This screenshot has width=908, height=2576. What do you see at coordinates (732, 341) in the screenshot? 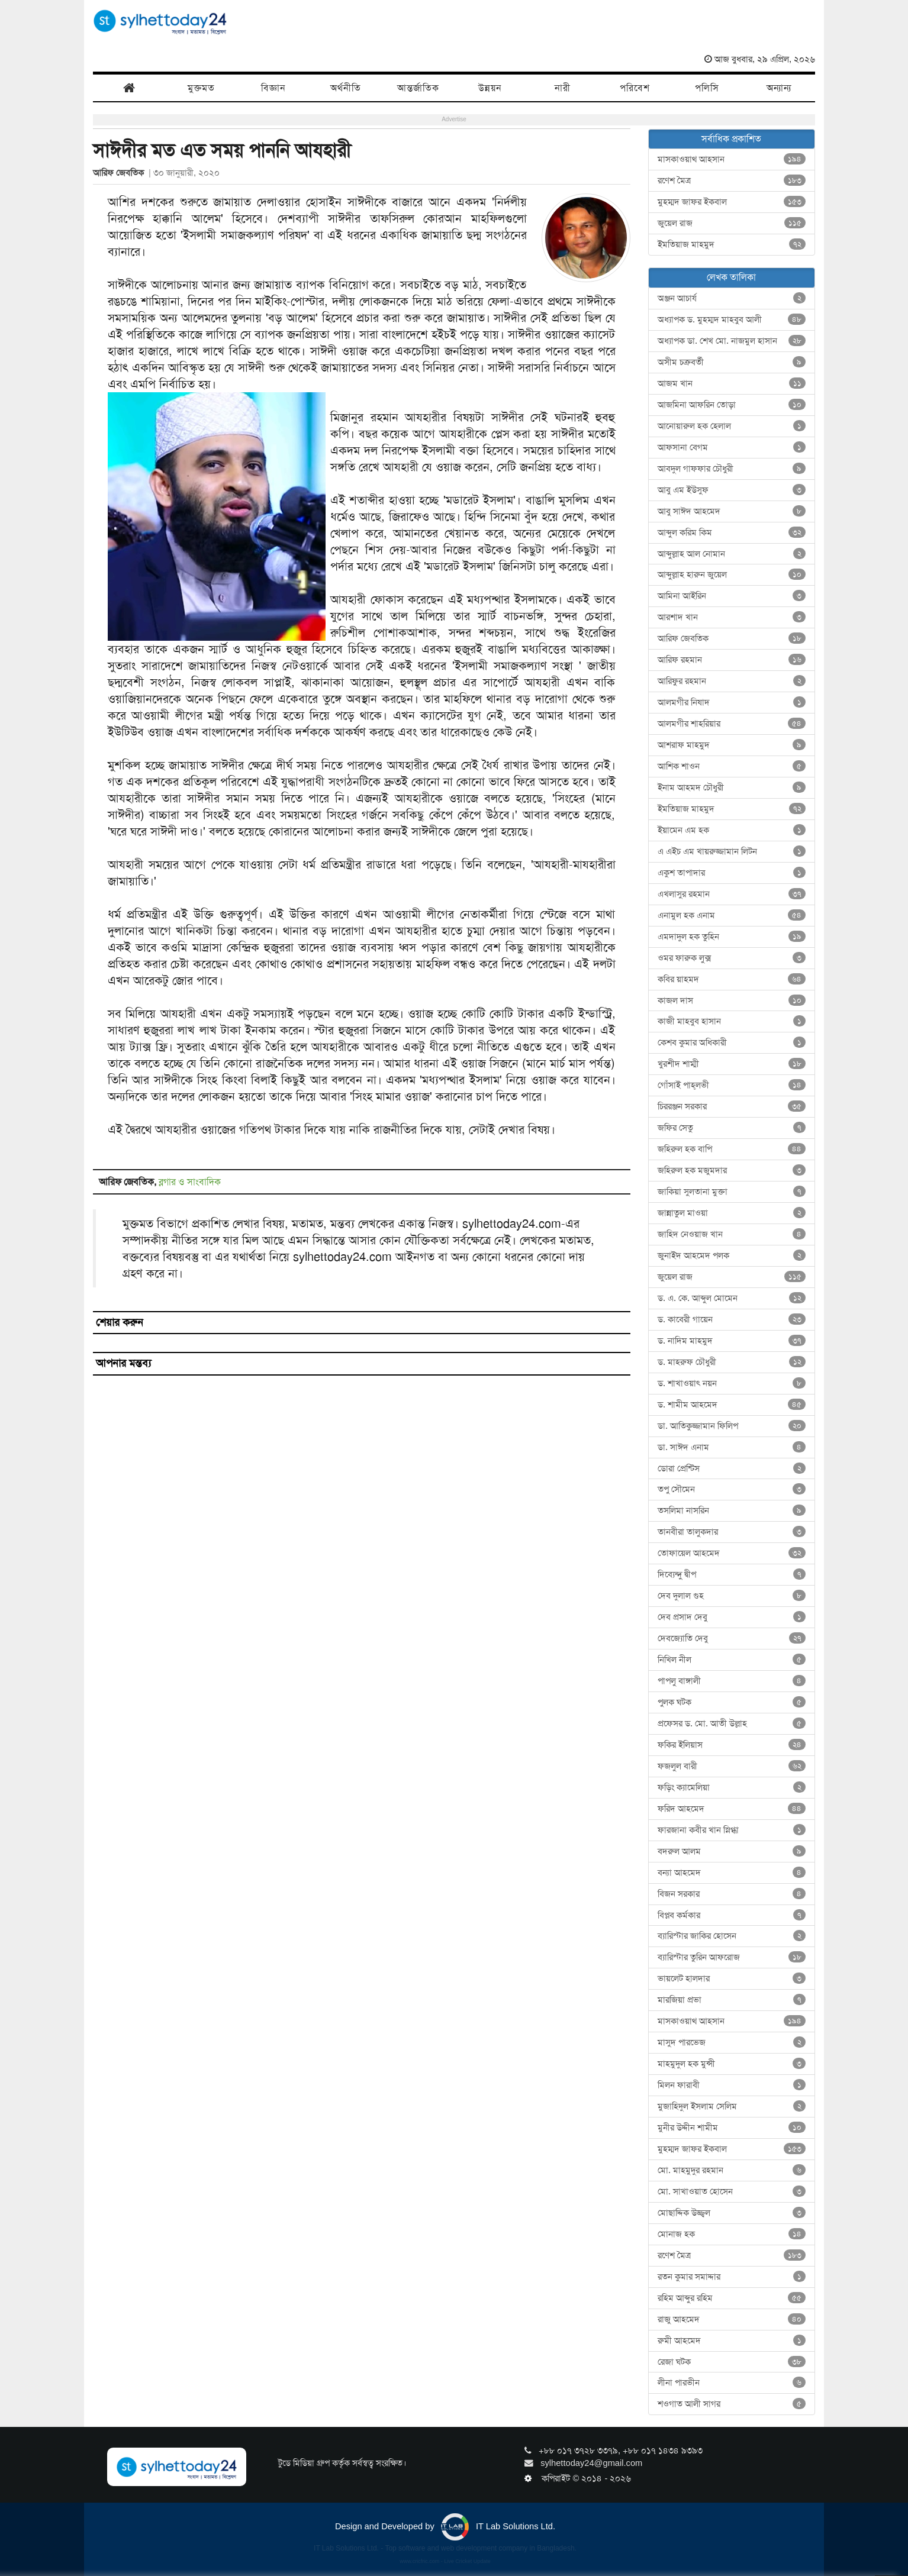
I see `অধ্যাপক ডা. শেখ মো. নাজমুল হাসান` at bounding box center [732, 341].